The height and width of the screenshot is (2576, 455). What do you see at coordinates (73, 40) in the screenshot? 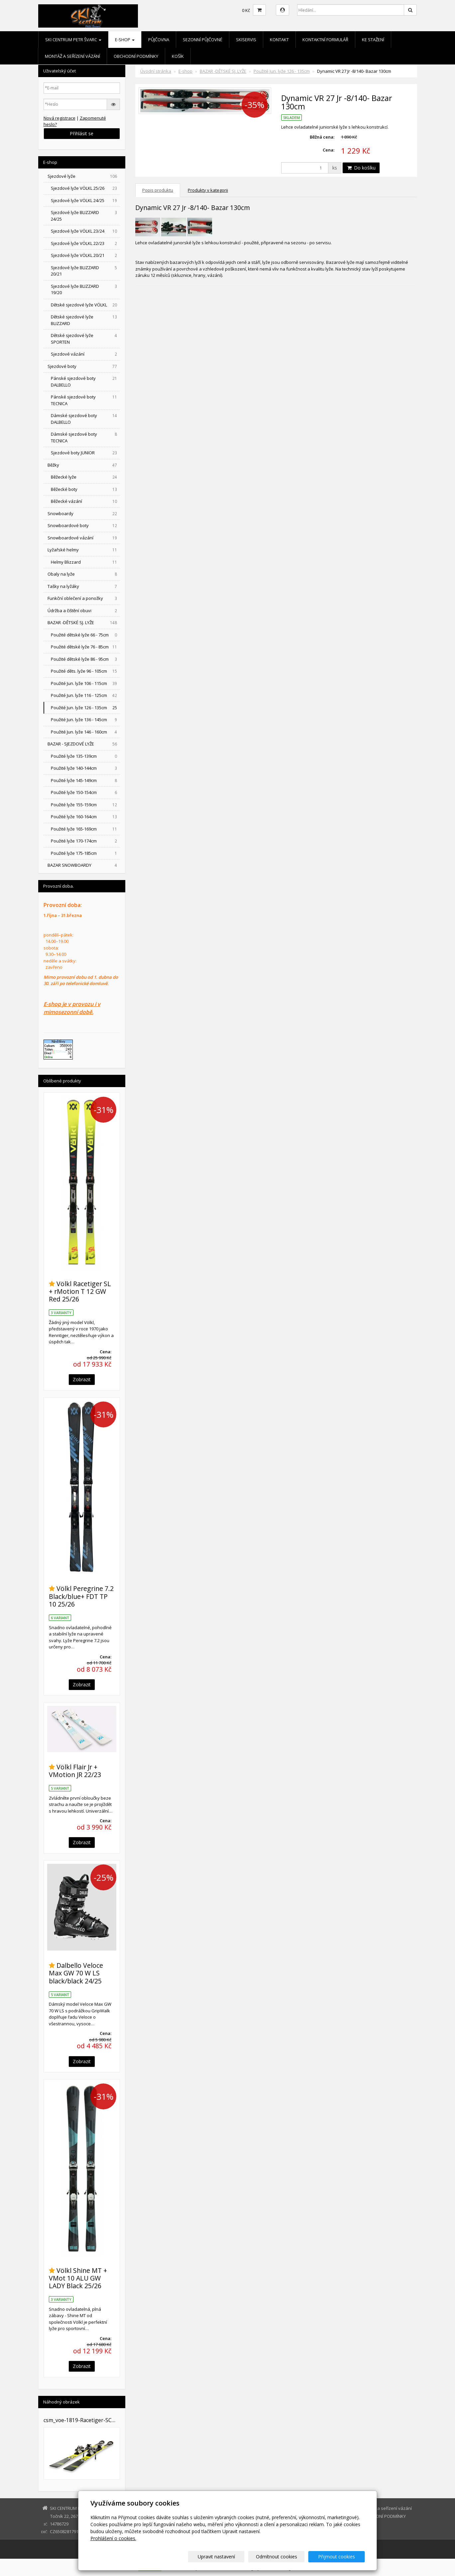
I see `SKI CENTRUM Petr Švarc` at bounding box center [73, 40].